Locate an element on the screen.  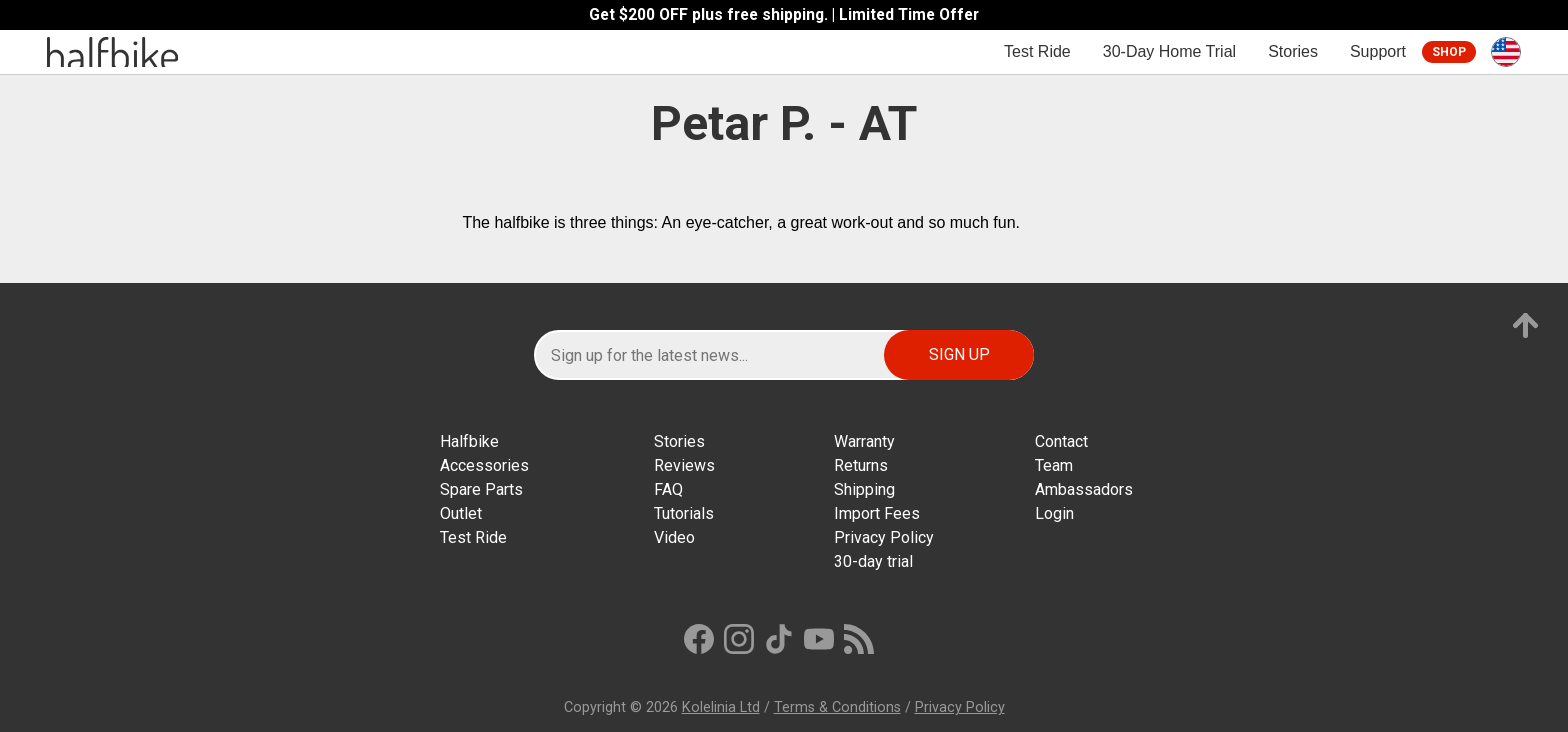
Privacy Policy is located at coordinates (884, 537).